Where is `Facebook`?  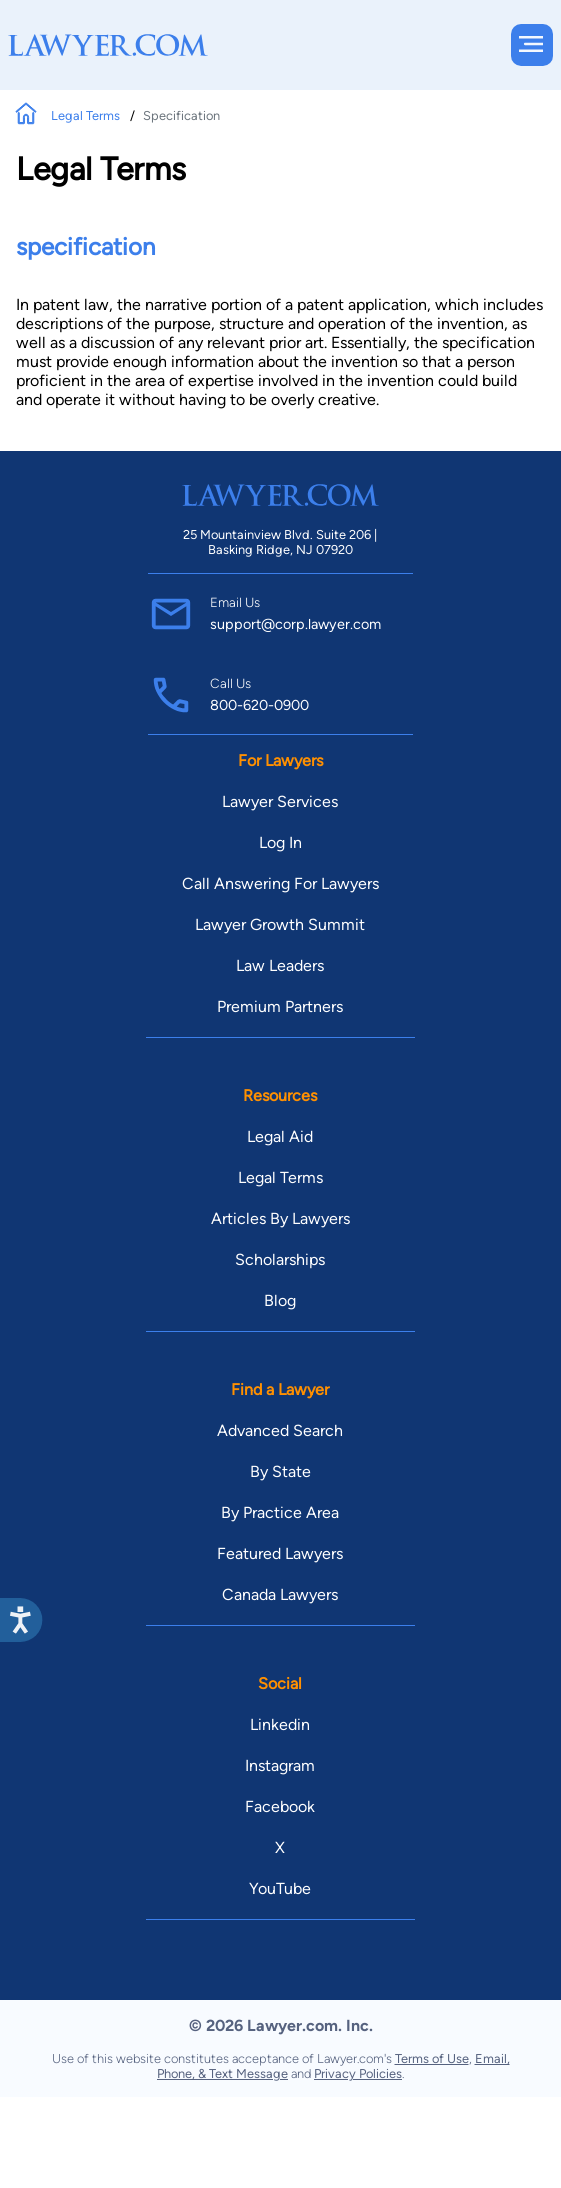
Facebook is located at coordinates (280, 1806).